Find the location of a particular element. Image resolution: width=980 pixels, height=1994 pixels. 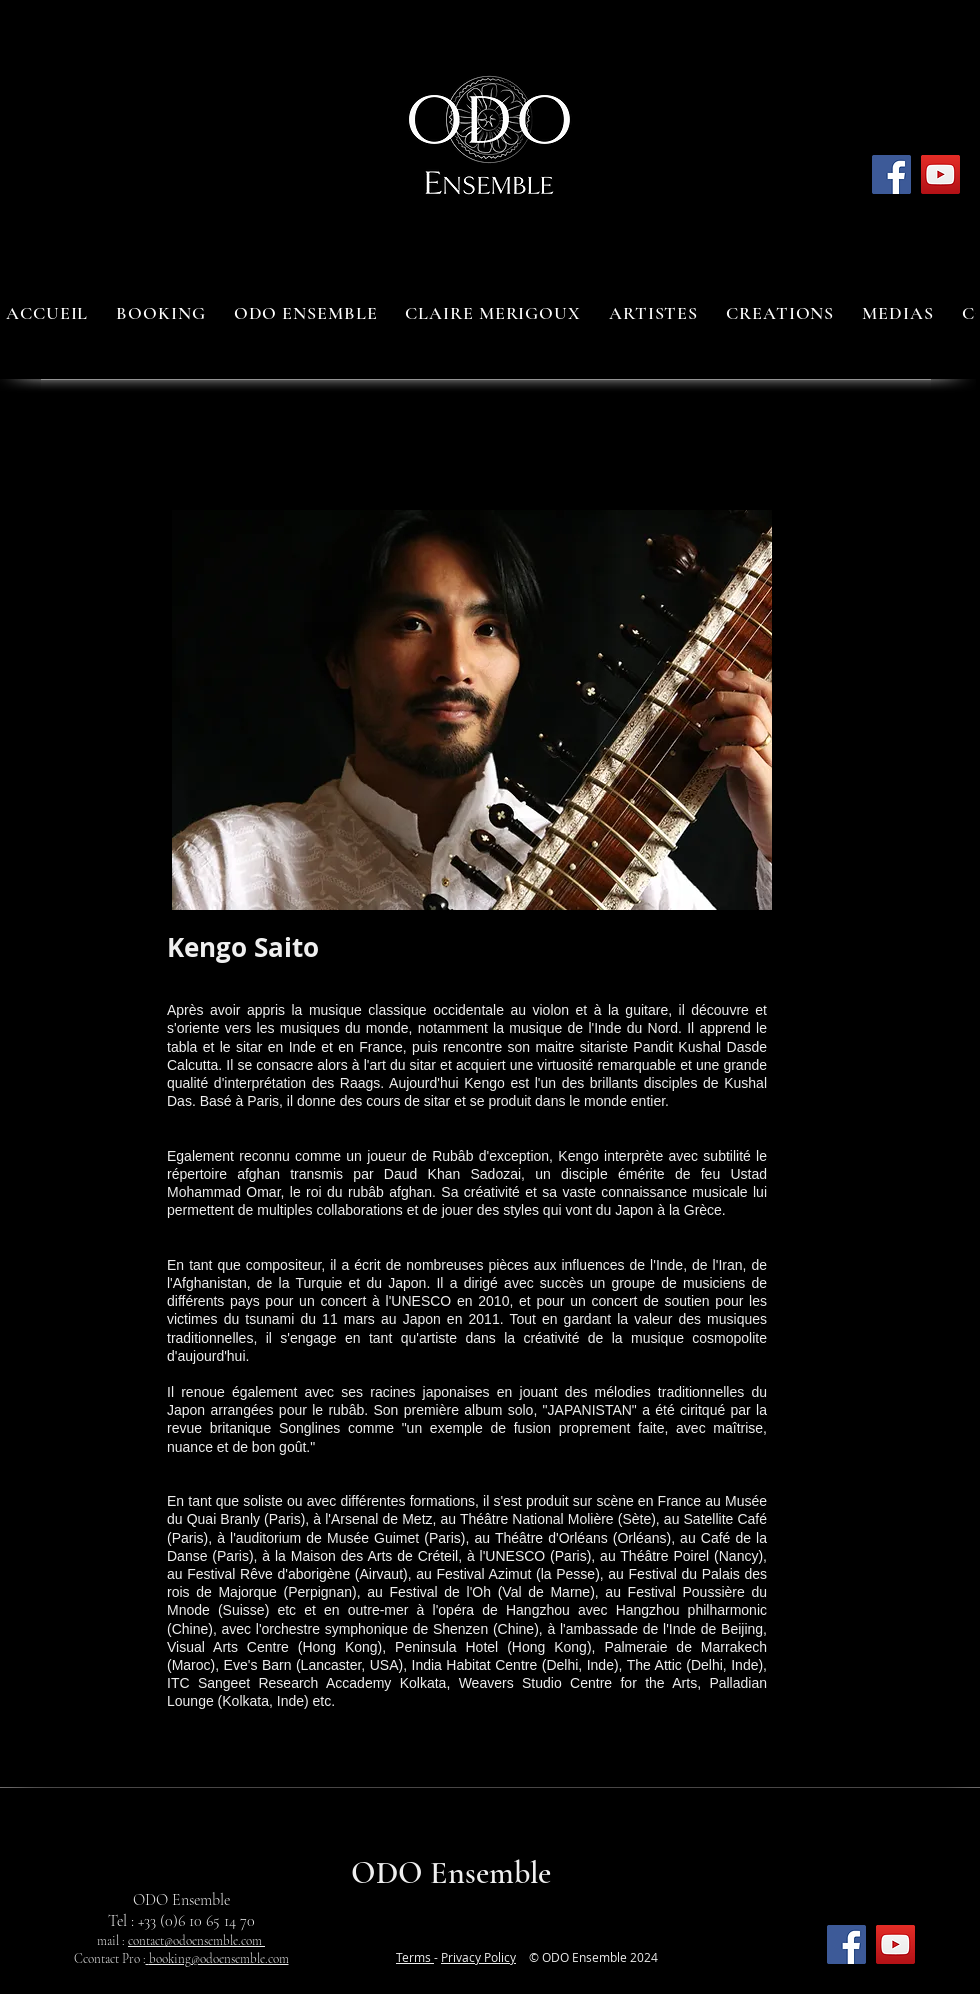

[Facebook] is located at coordinates (891, 174).